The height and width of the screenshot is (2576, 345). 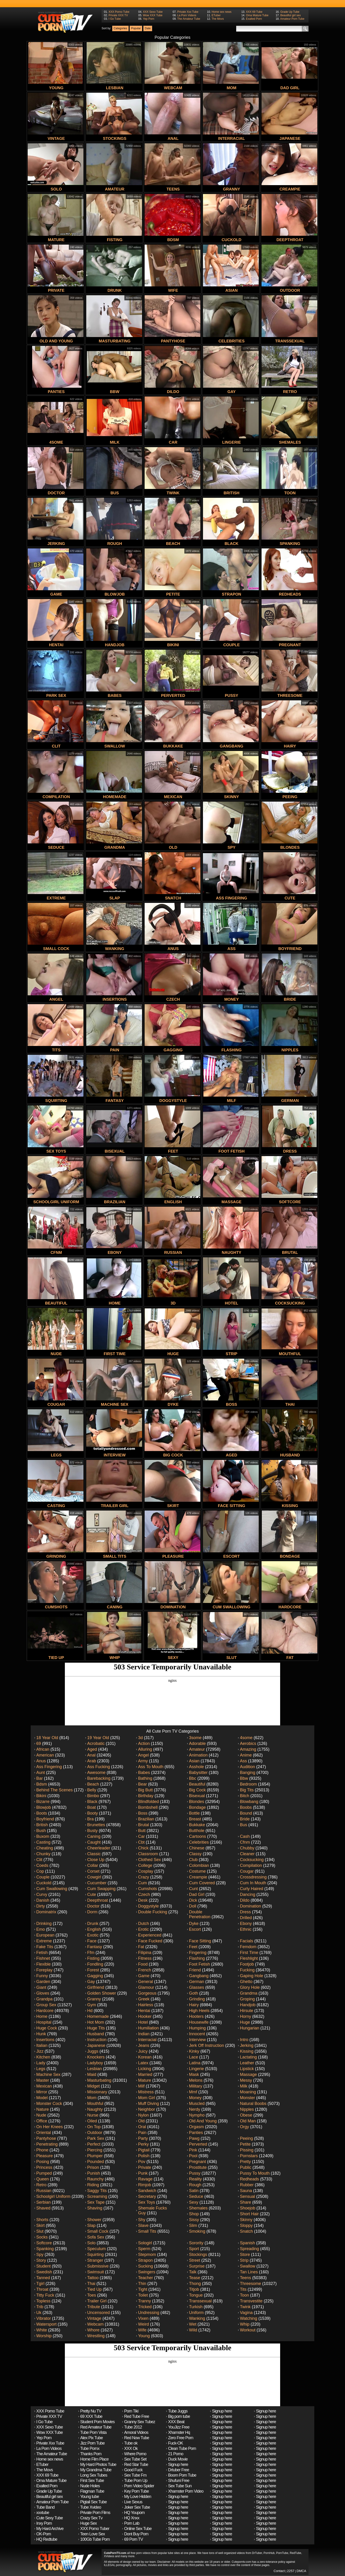 I want to click on ANUS, so click(x=173, y=949).